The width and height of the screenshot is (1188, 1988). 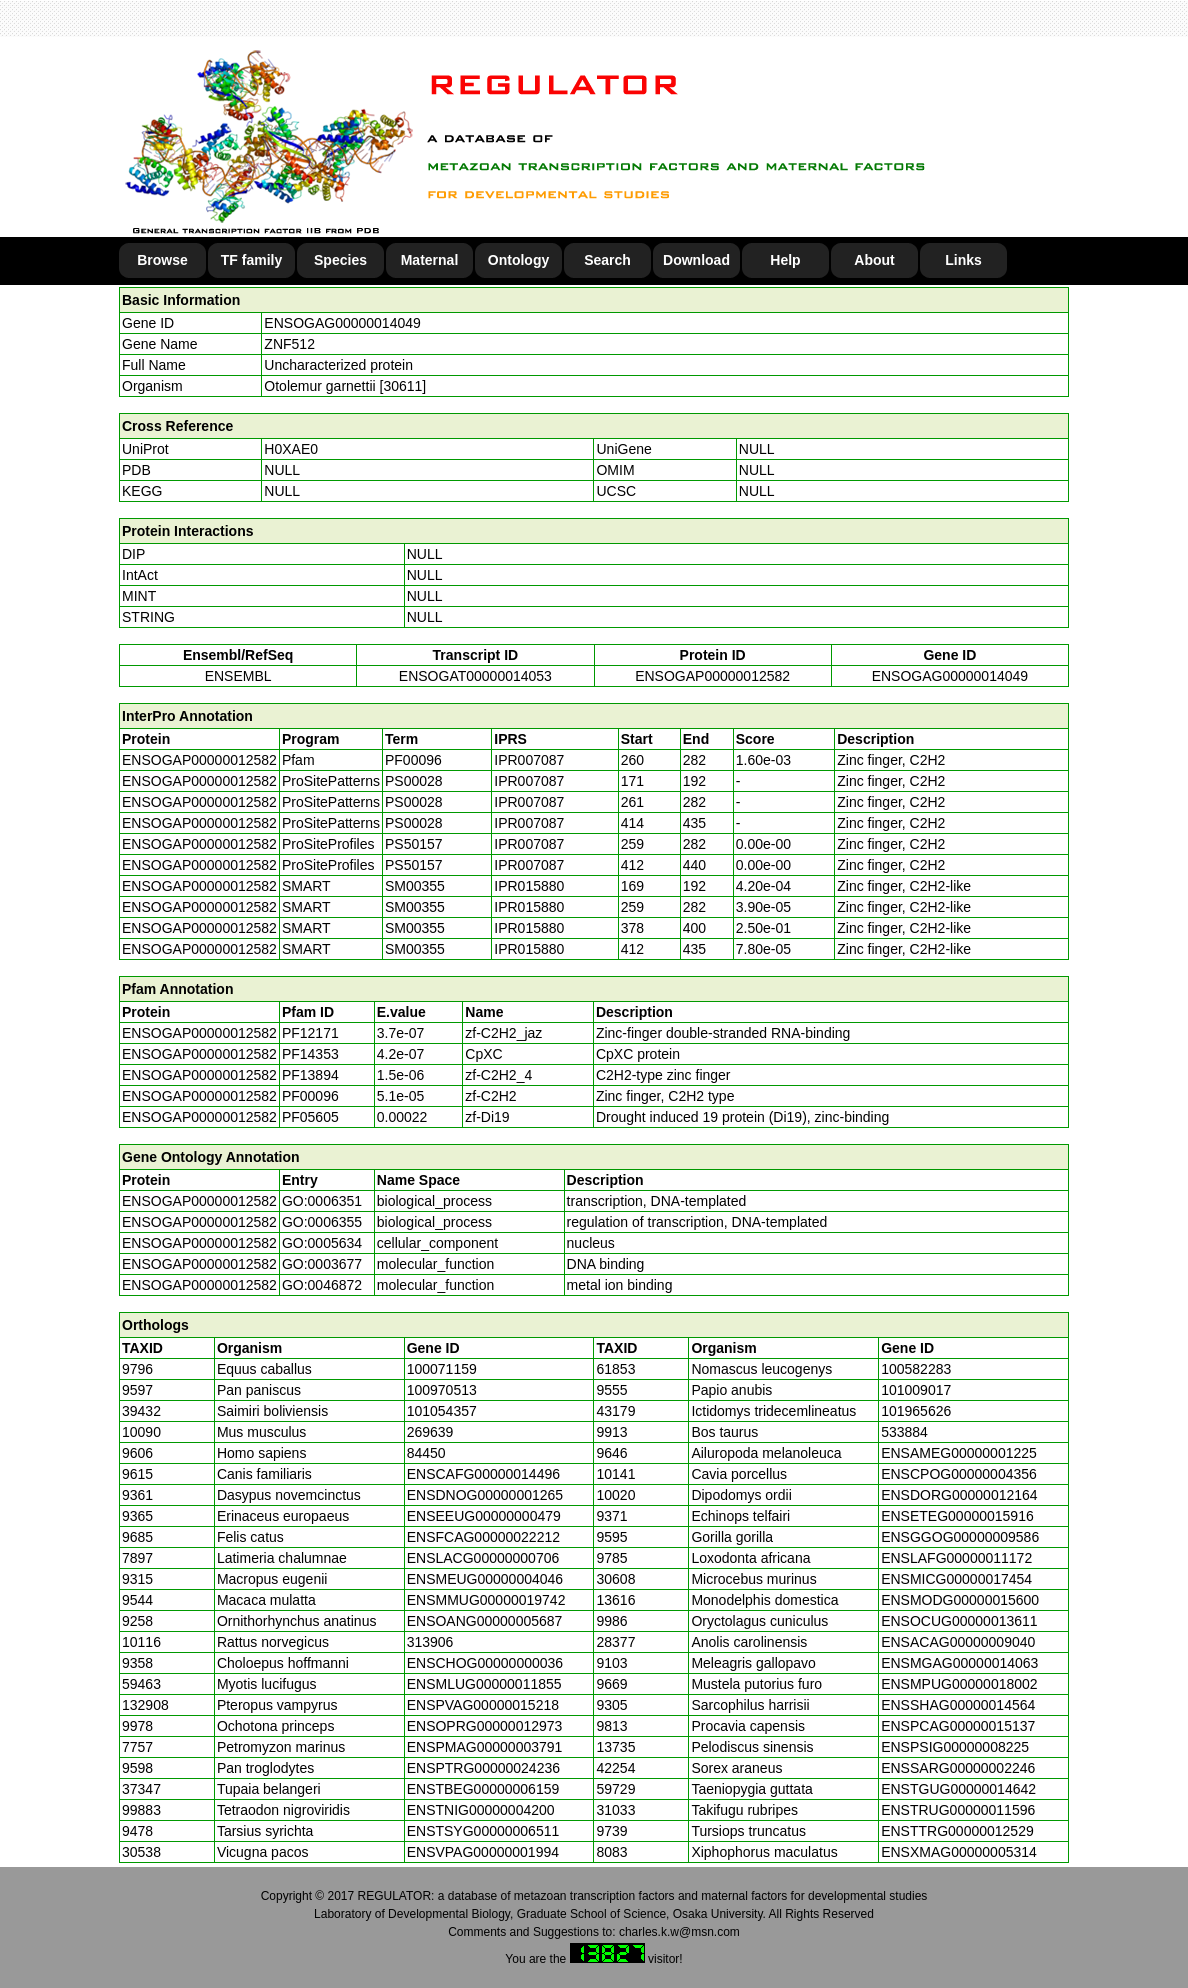 I want to click on ENSMODG00000015600, so click(x=960, y=1600).